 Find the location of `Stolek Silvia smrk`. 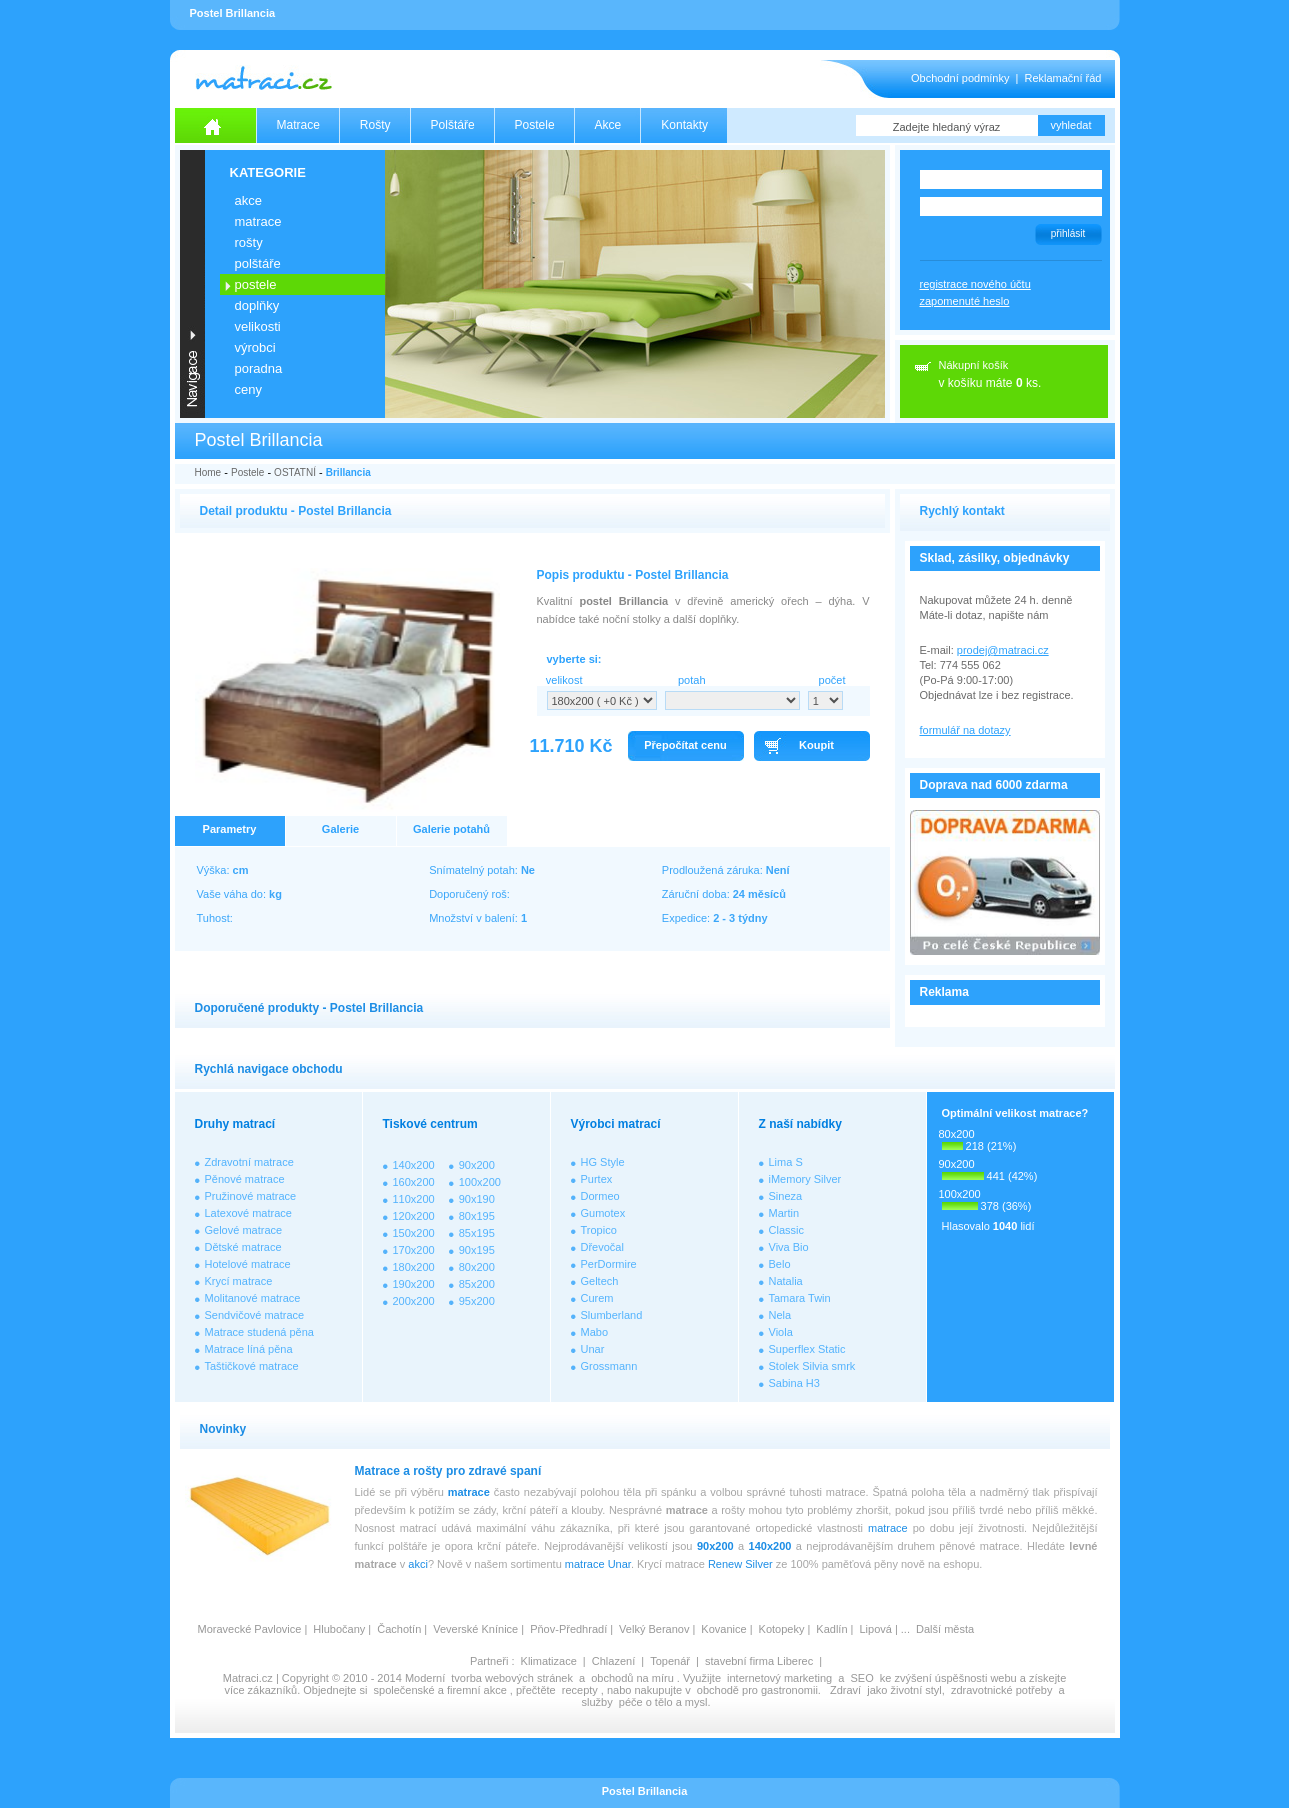

Stolek Silvia smrk is located at coordinates (812, 1366).